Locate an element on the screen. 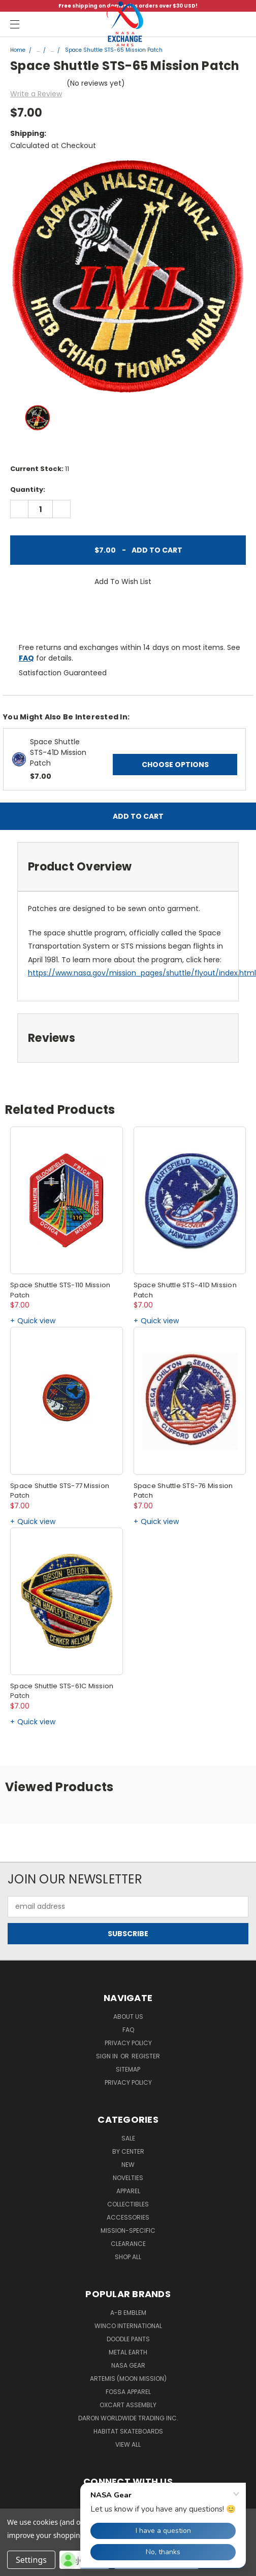 The height and width of the screenshot is (2576, 256). Sitemap is located at coordinates (128, 2069).